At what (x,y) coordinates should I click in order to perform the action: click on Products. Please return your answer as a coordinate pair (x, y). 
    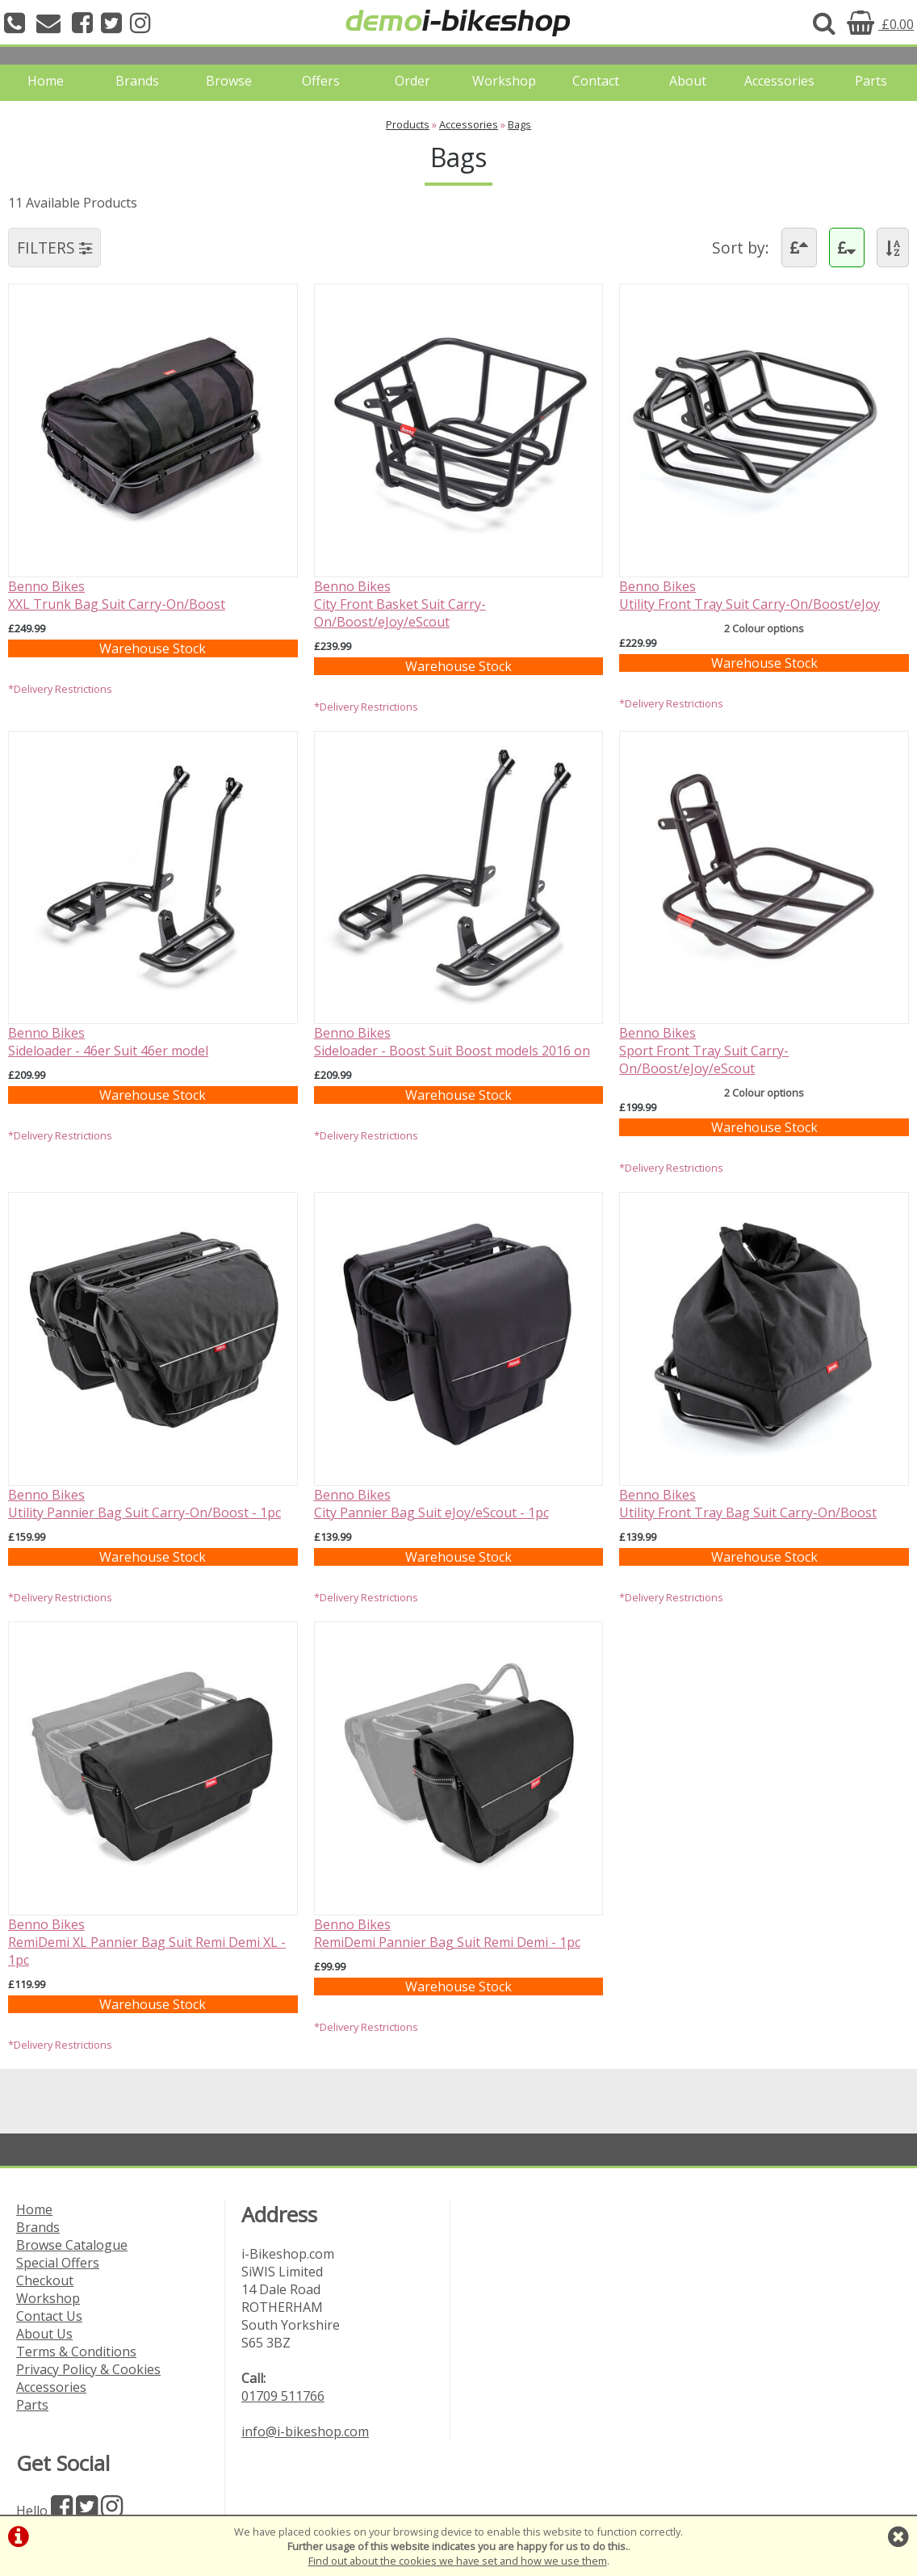
    Looking at the image, I should click on (407, 124).